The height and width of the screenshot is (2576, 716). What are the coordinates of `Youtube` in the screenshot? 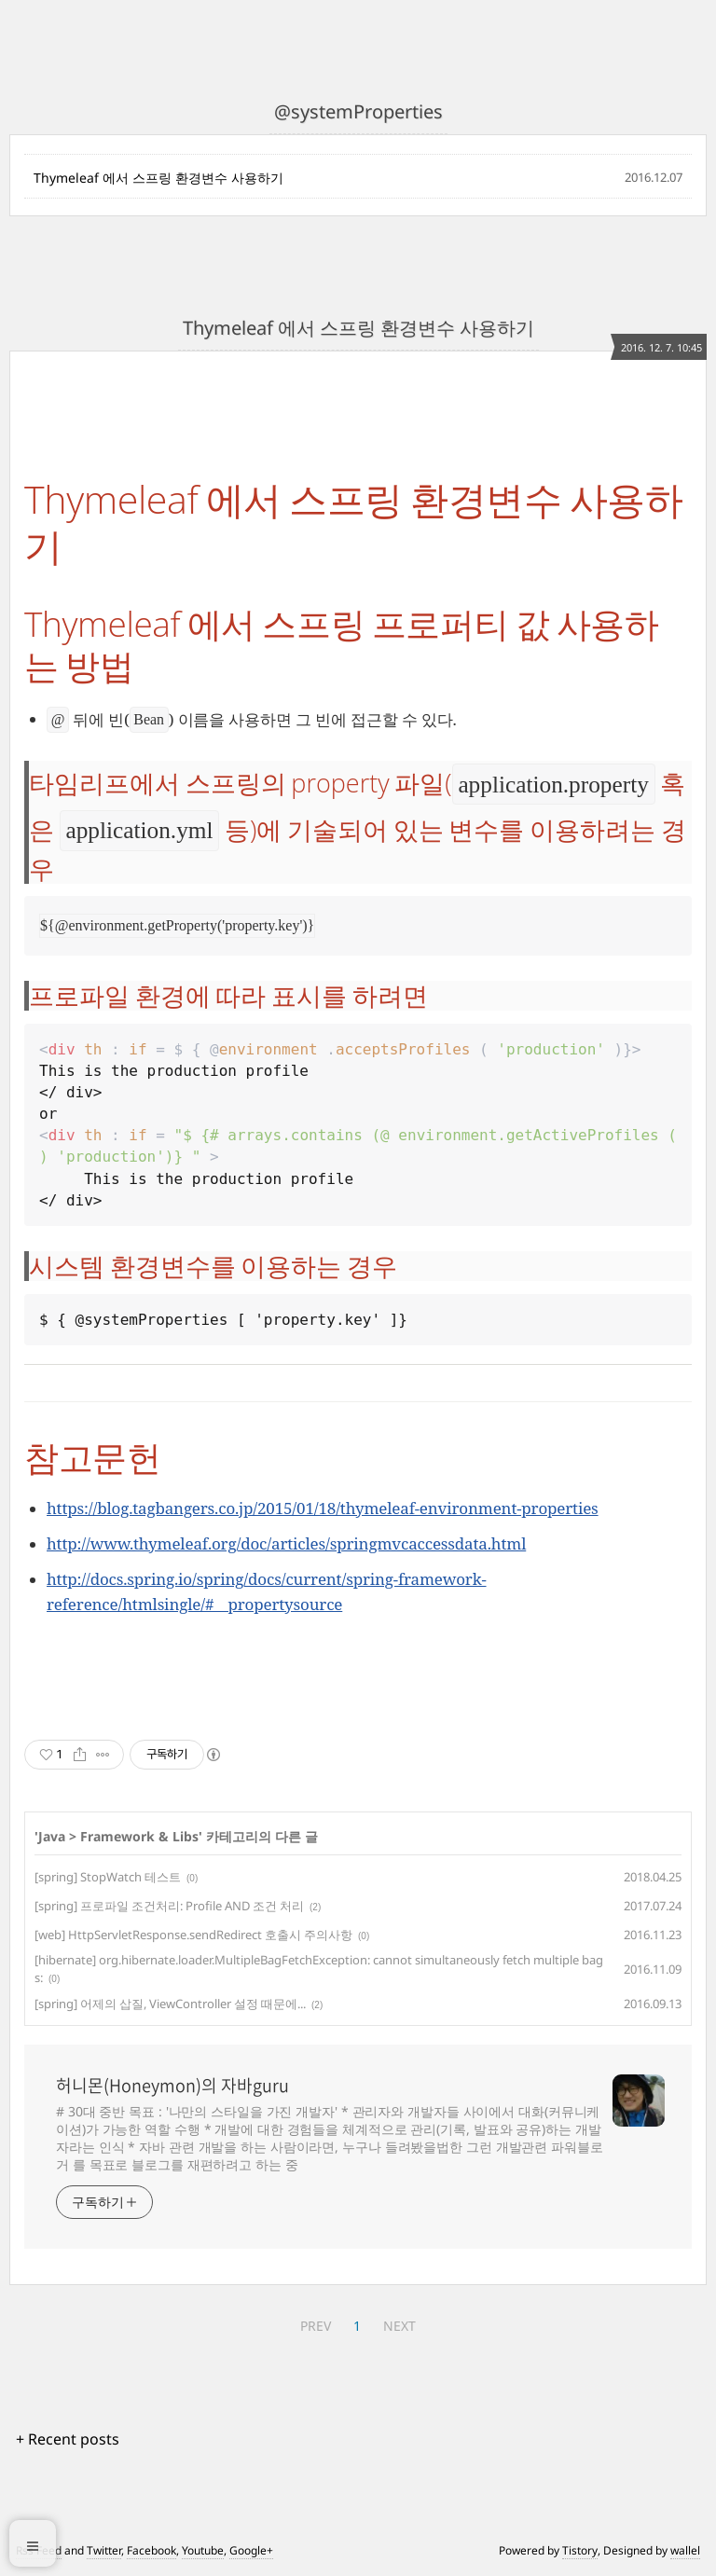 It's located at (203, 2550).